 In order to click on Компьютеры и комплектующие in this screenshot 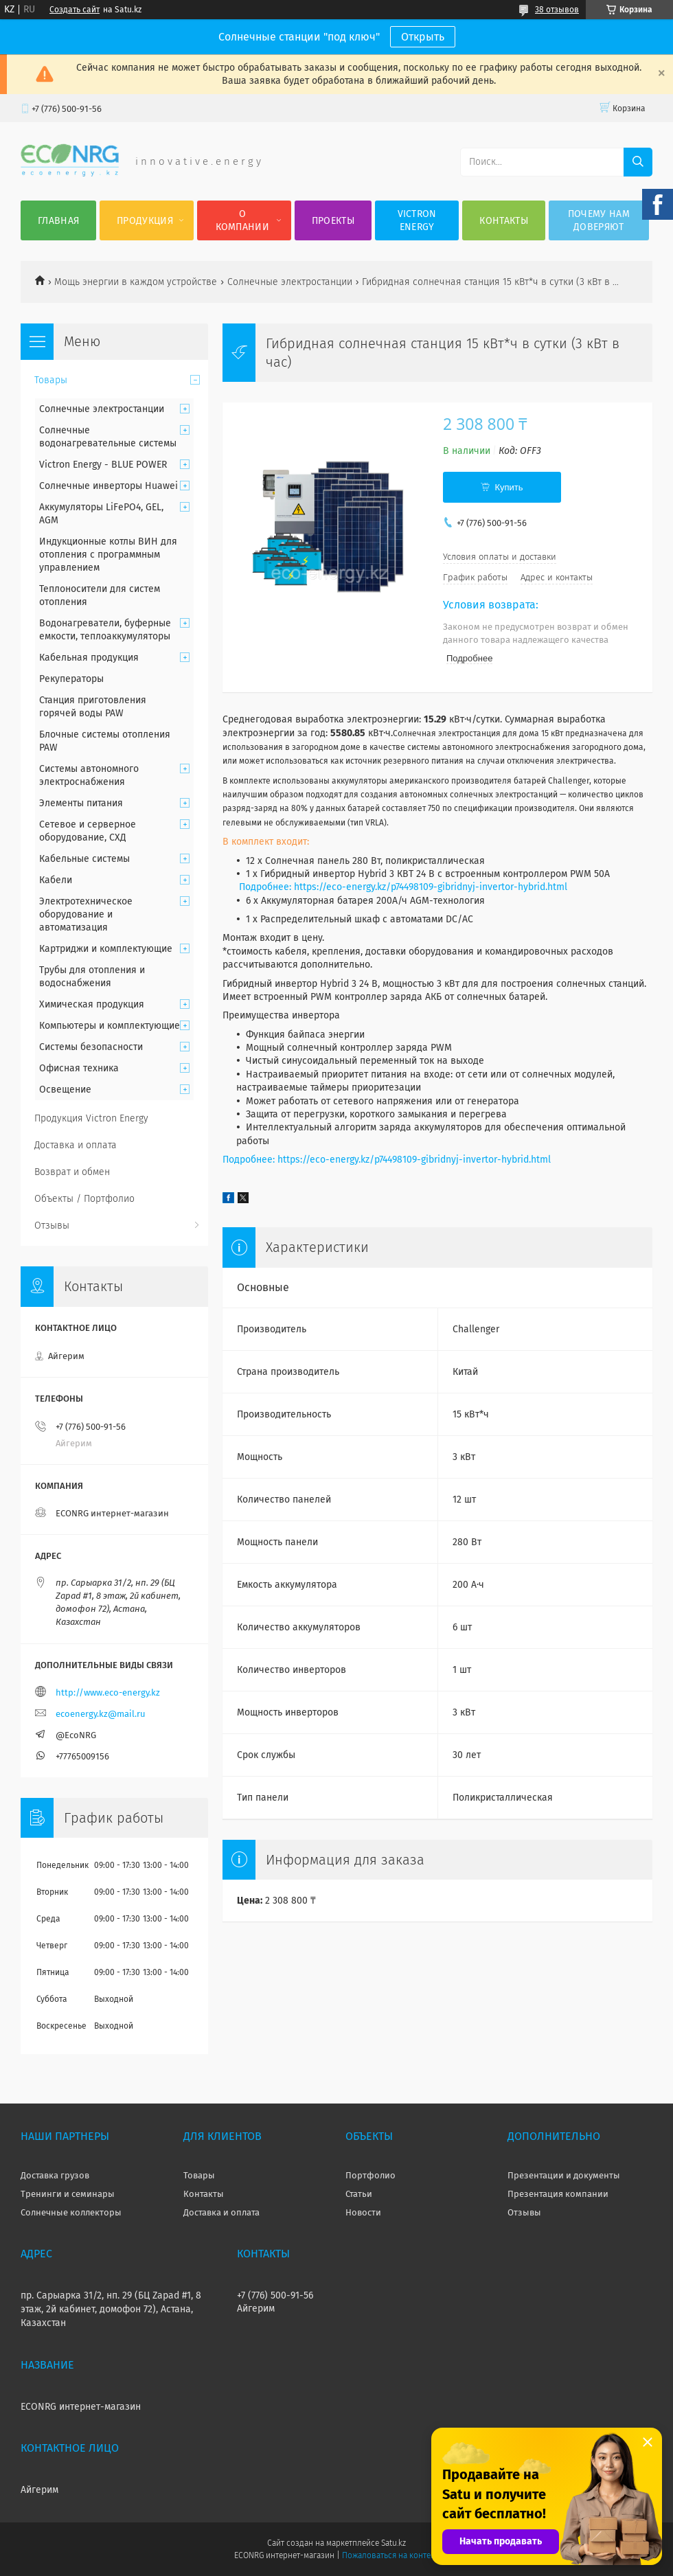, I will do `click(109, 1025)`.